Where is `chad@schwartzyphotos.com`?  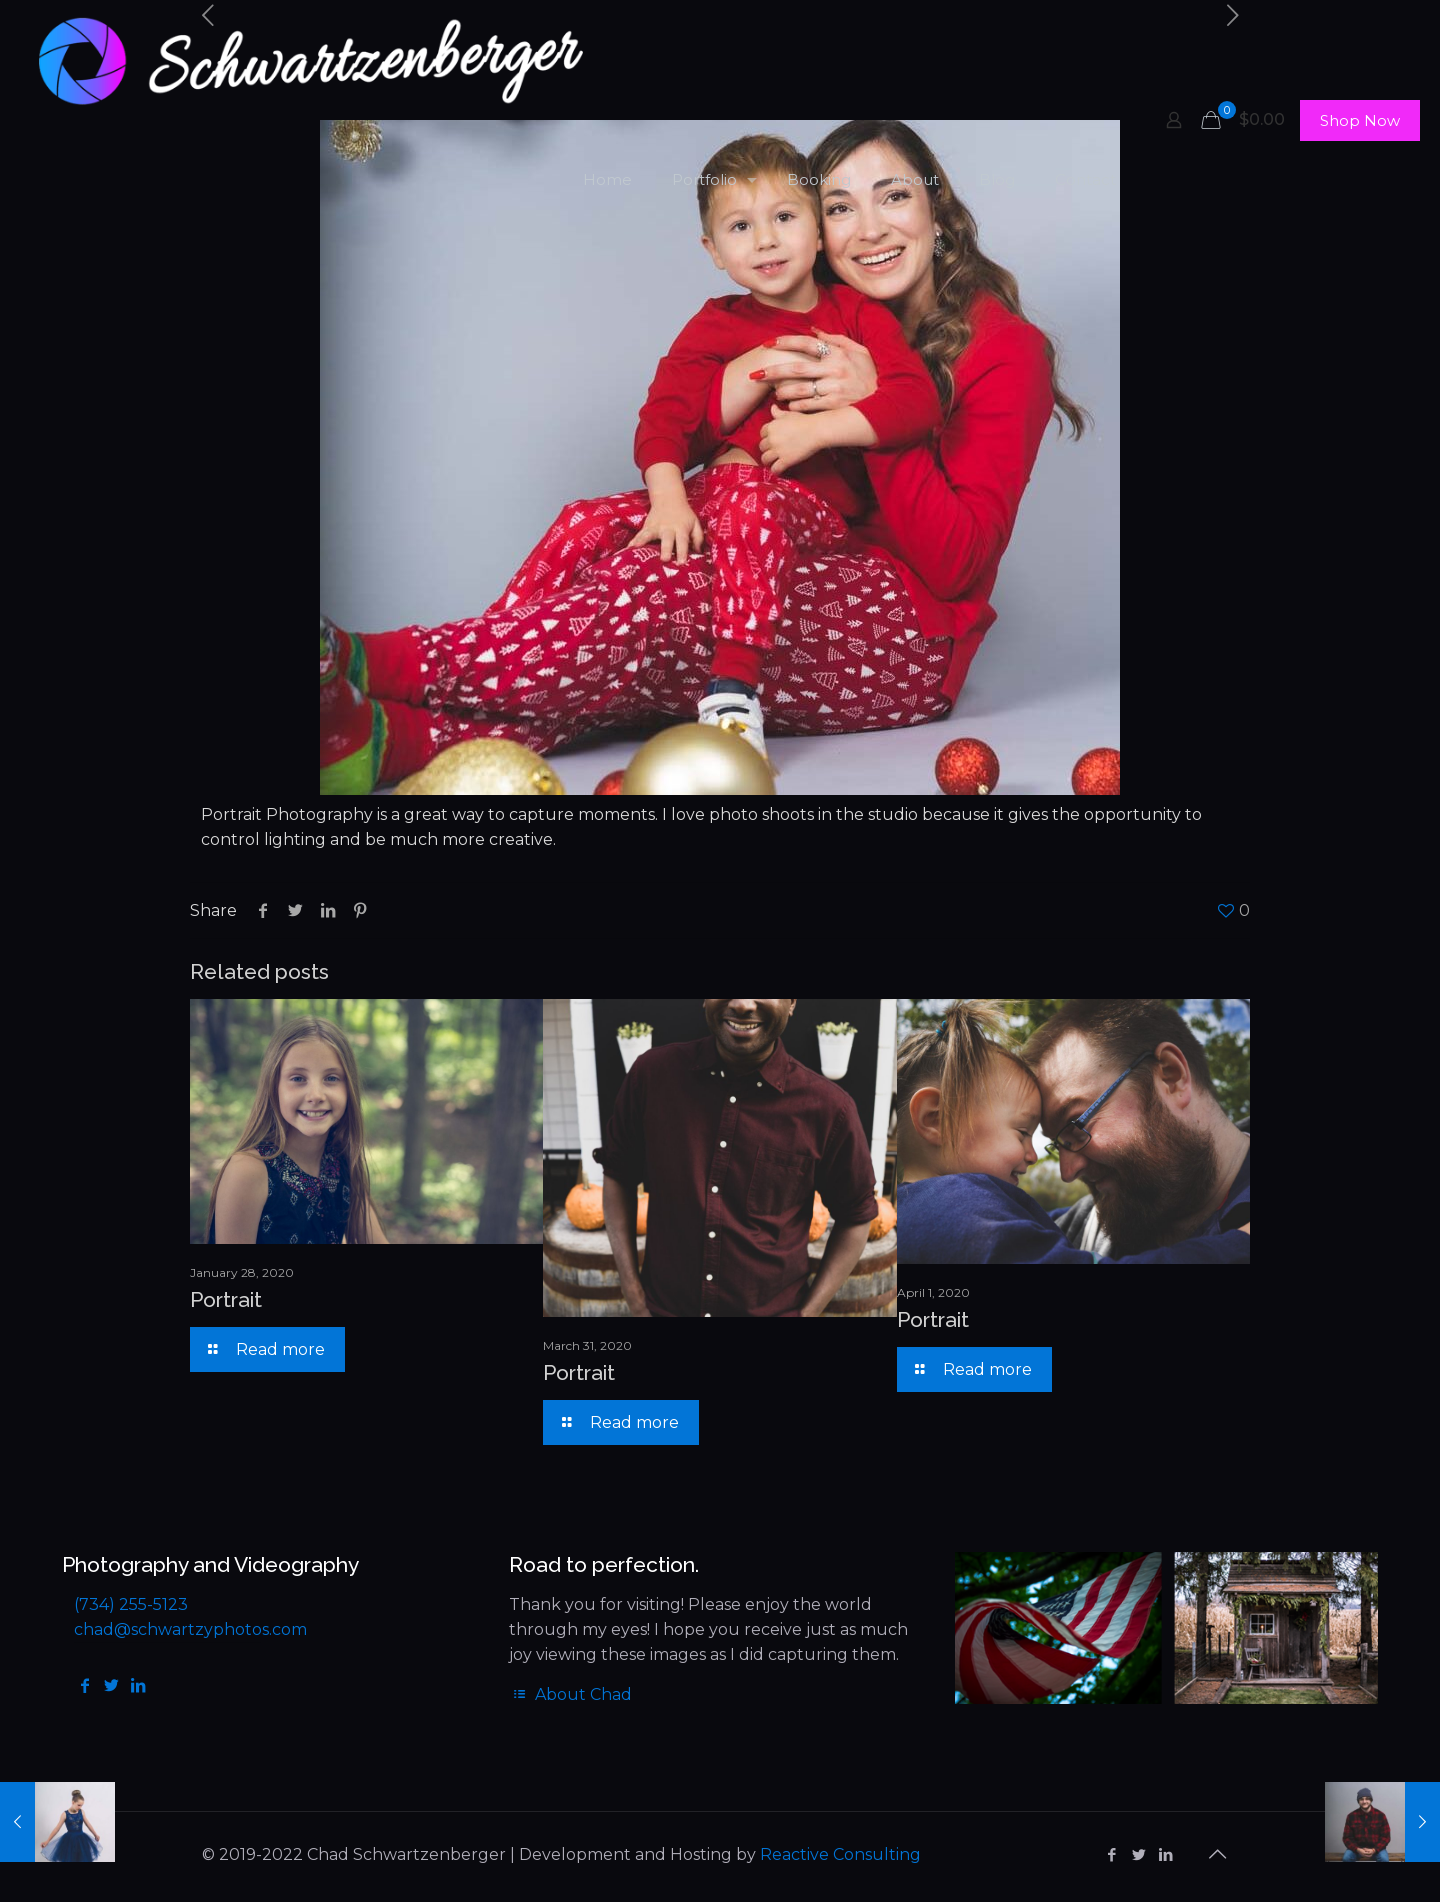 chad@schwartzyphotos.com is located at coordinates (190, 1629).